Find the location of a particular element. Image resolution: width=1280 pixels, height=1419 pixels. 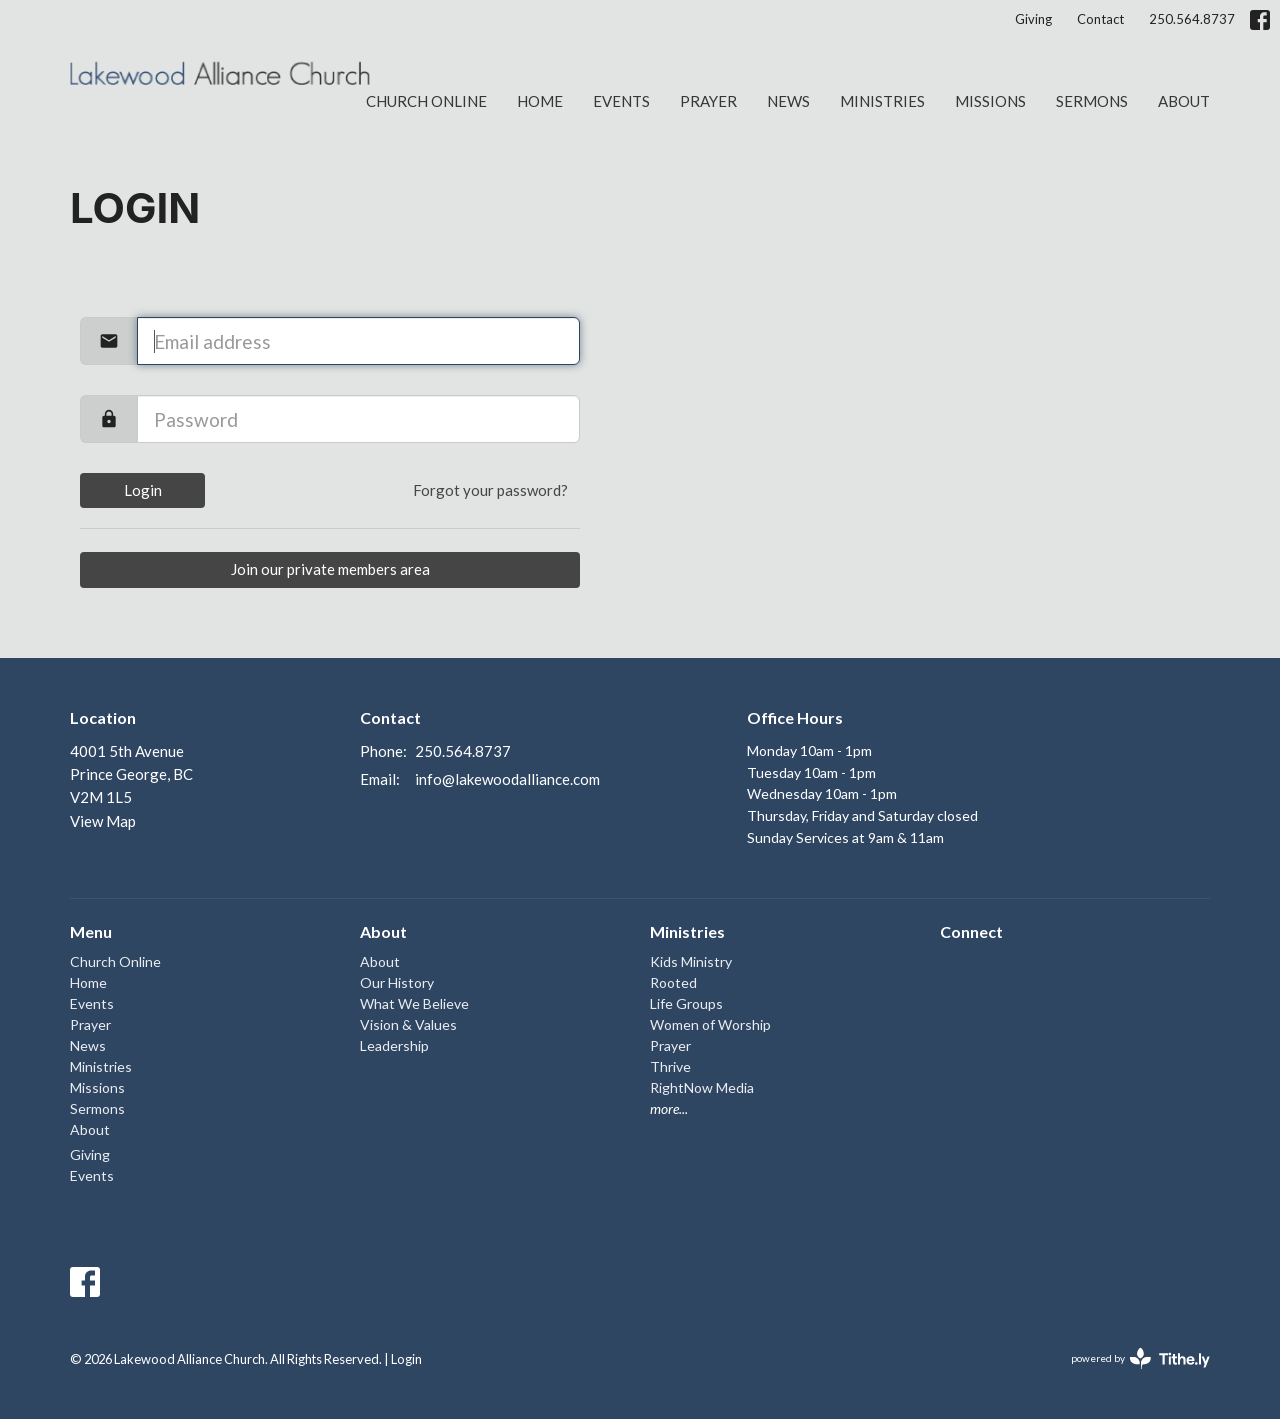

info@lakewoodalliance.com is located at coordinates (507, 779).